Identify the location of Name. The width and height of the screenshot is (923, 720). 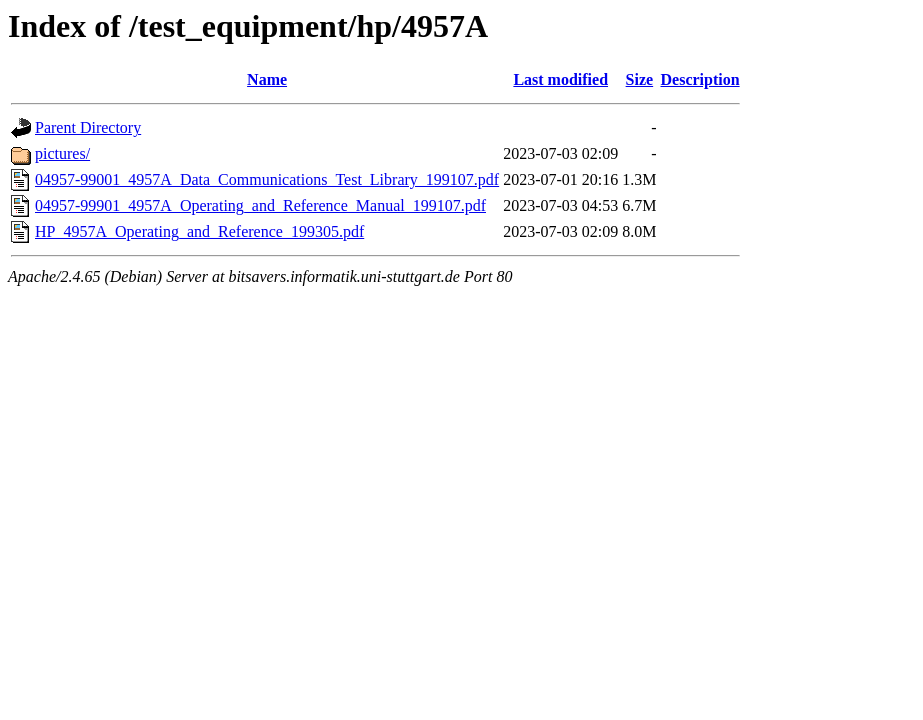
(267, 79).